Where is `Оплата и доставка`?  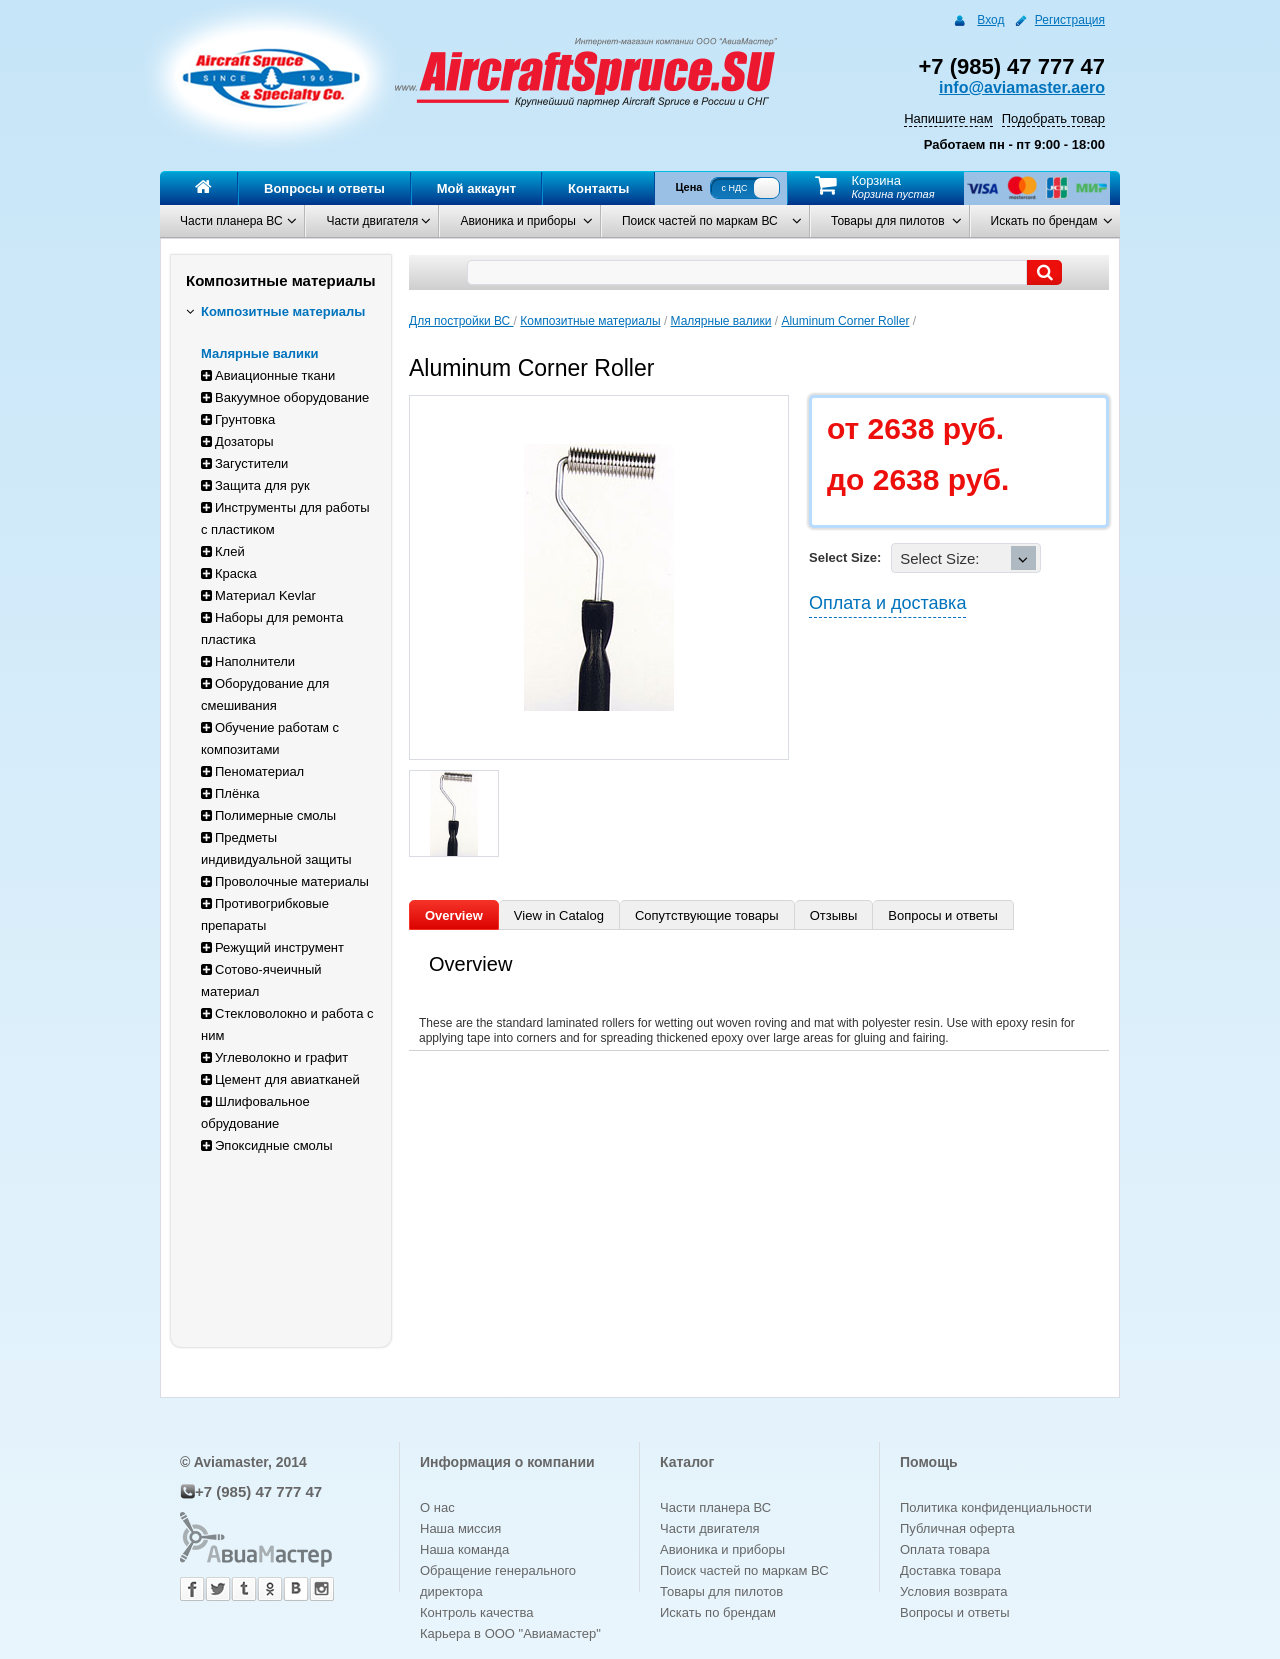
Оплата и доставка is located at coordinates (887, 603).